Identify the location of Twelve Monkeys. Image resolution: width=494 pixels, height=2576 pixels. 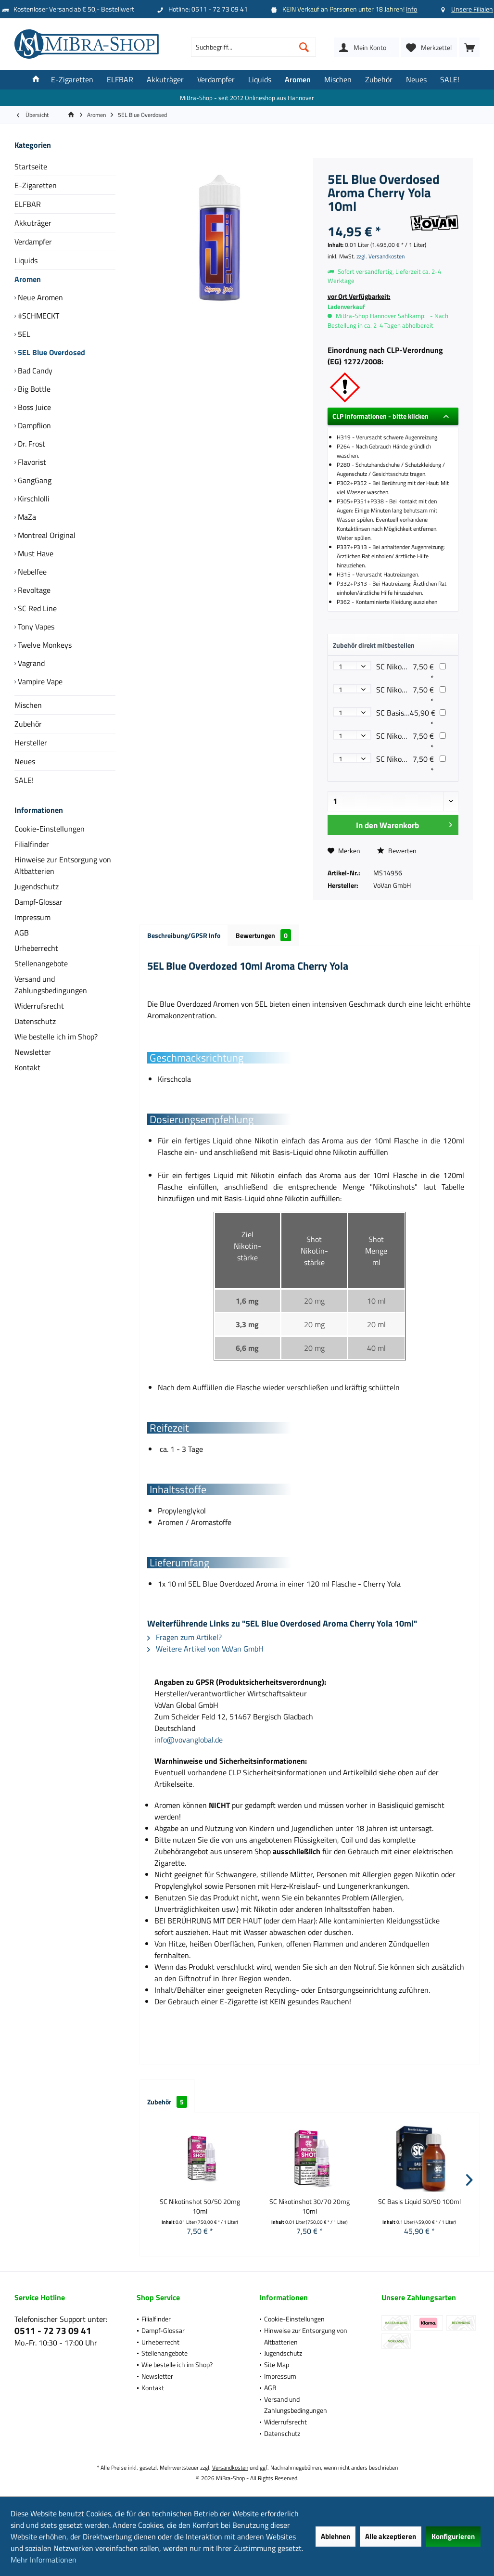
(44, 645).